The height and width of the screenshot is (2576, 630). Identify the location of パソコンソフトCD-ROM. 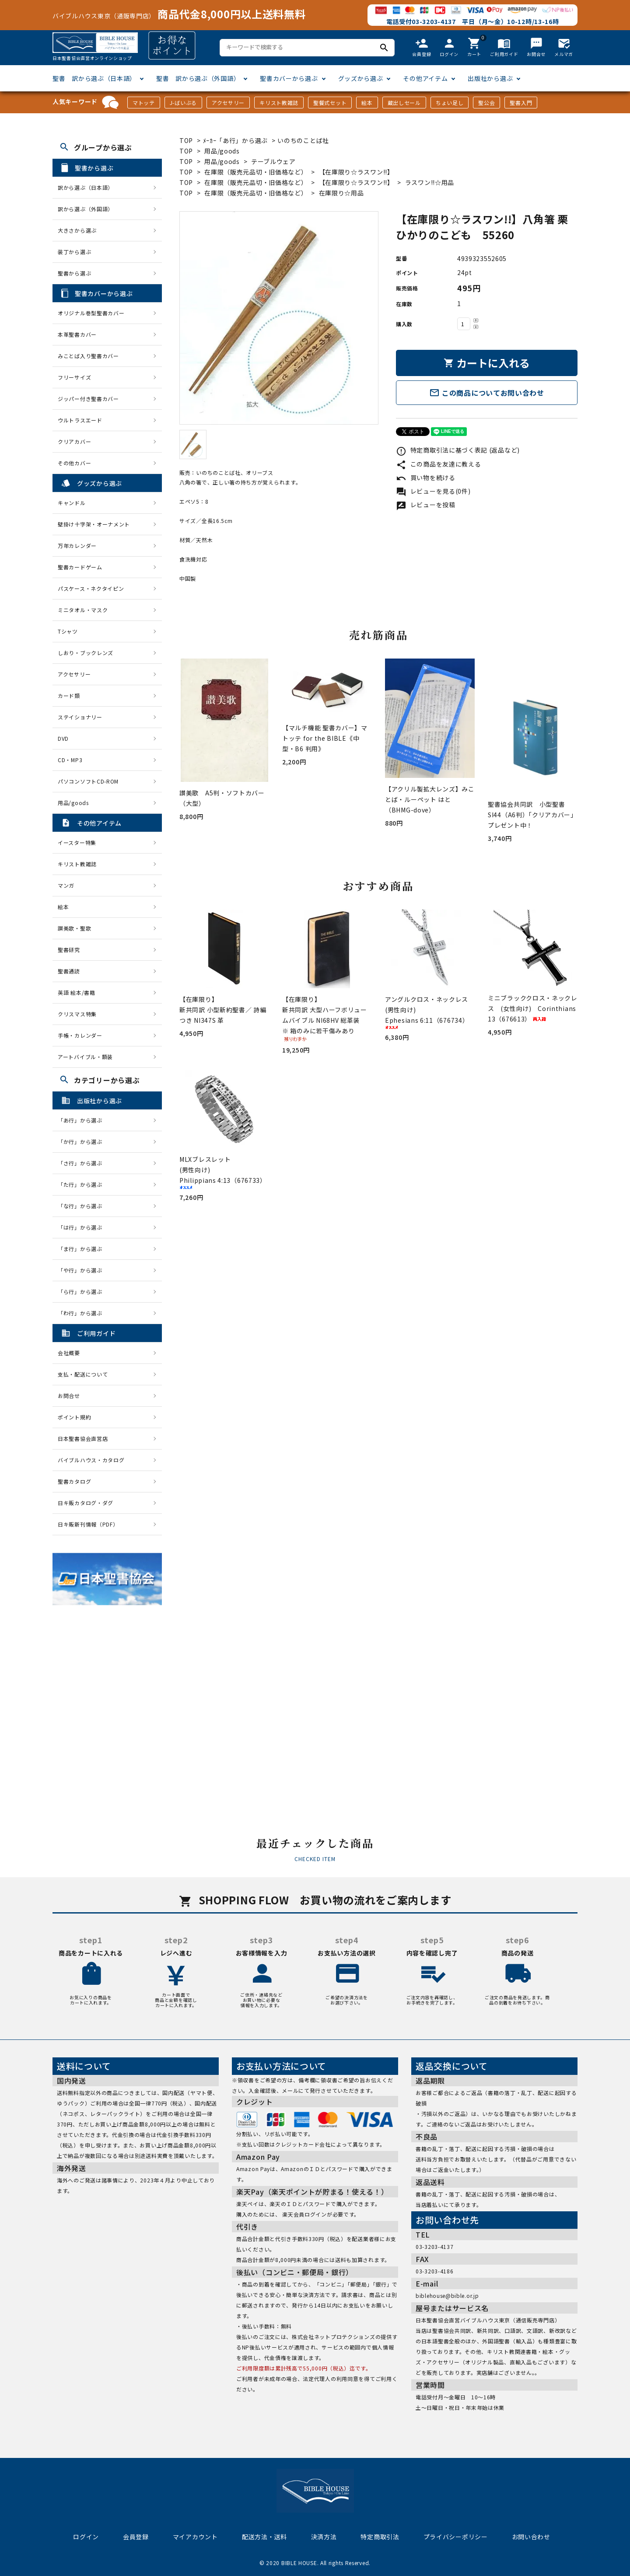
(88, 781).